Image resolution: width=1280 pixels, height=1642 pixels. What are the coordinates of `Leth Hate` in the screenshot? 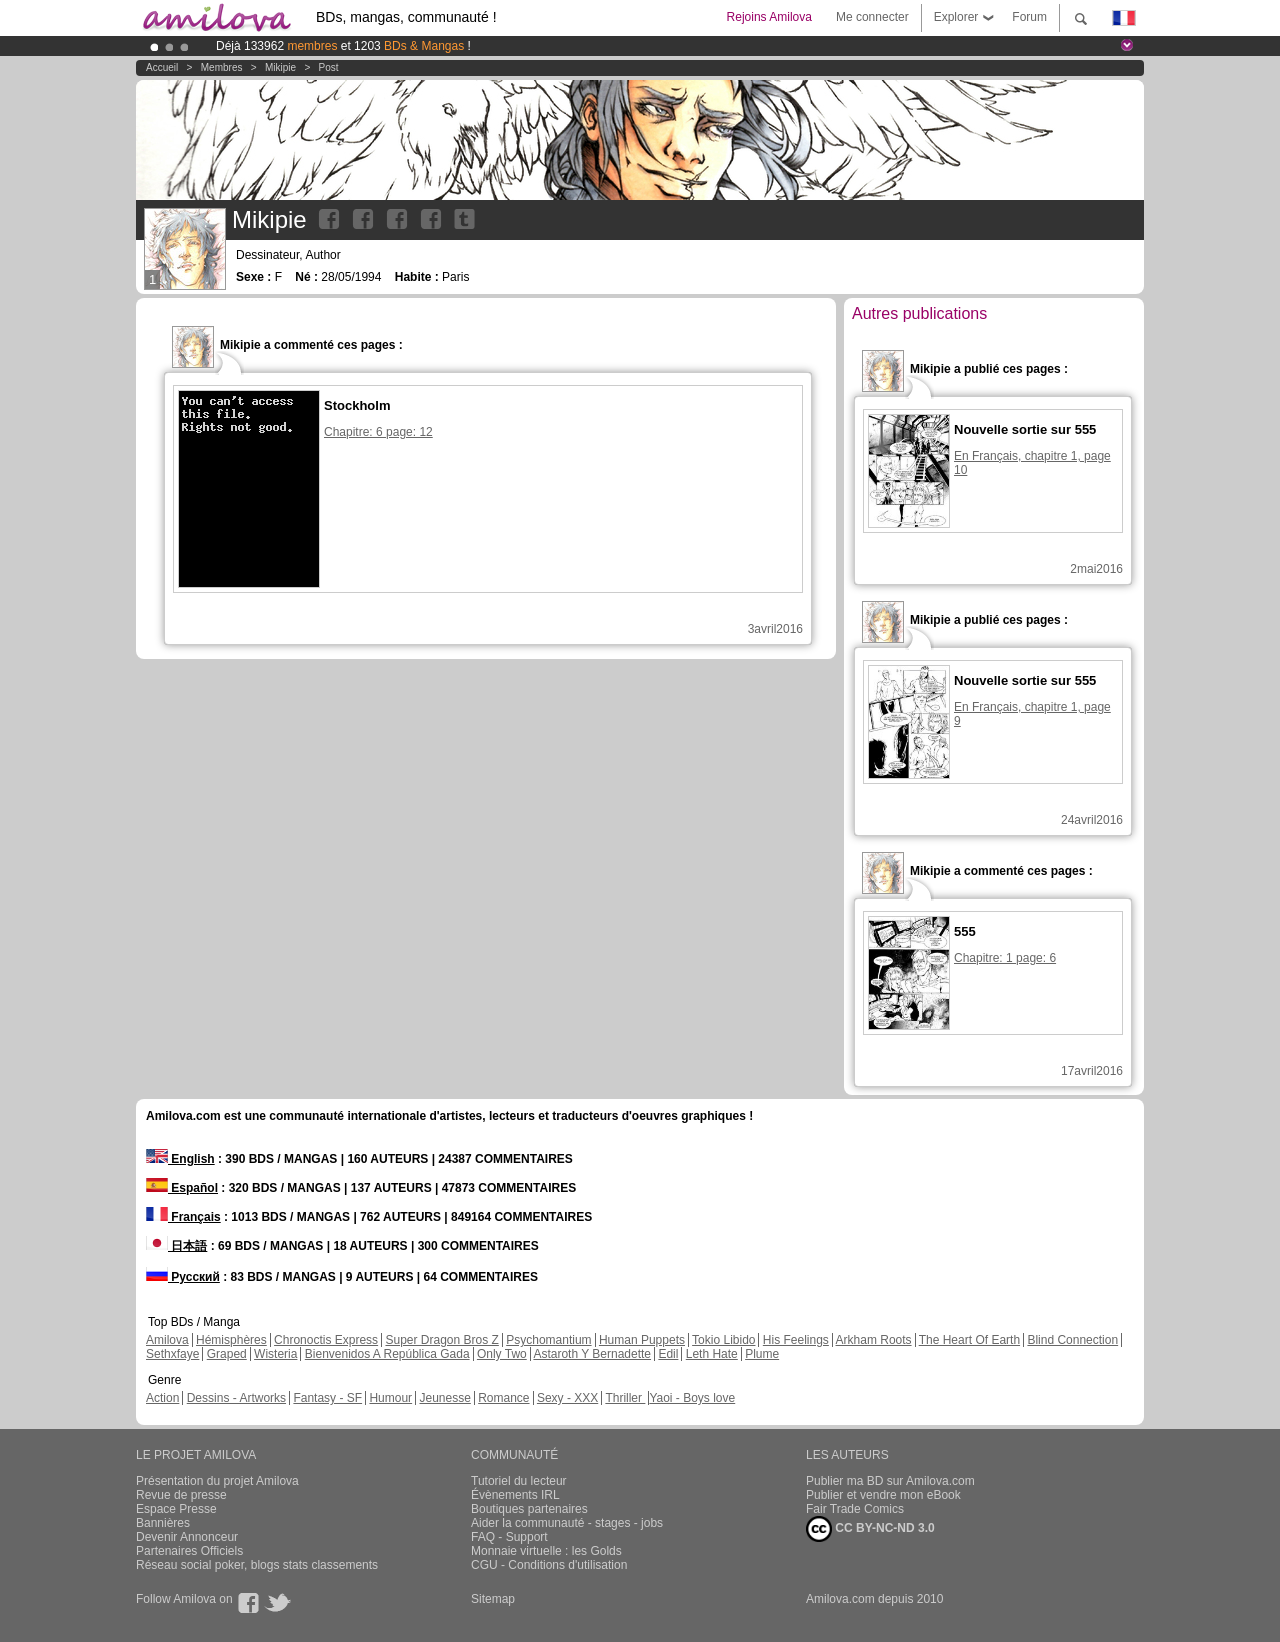 It's located at (712, 1354).